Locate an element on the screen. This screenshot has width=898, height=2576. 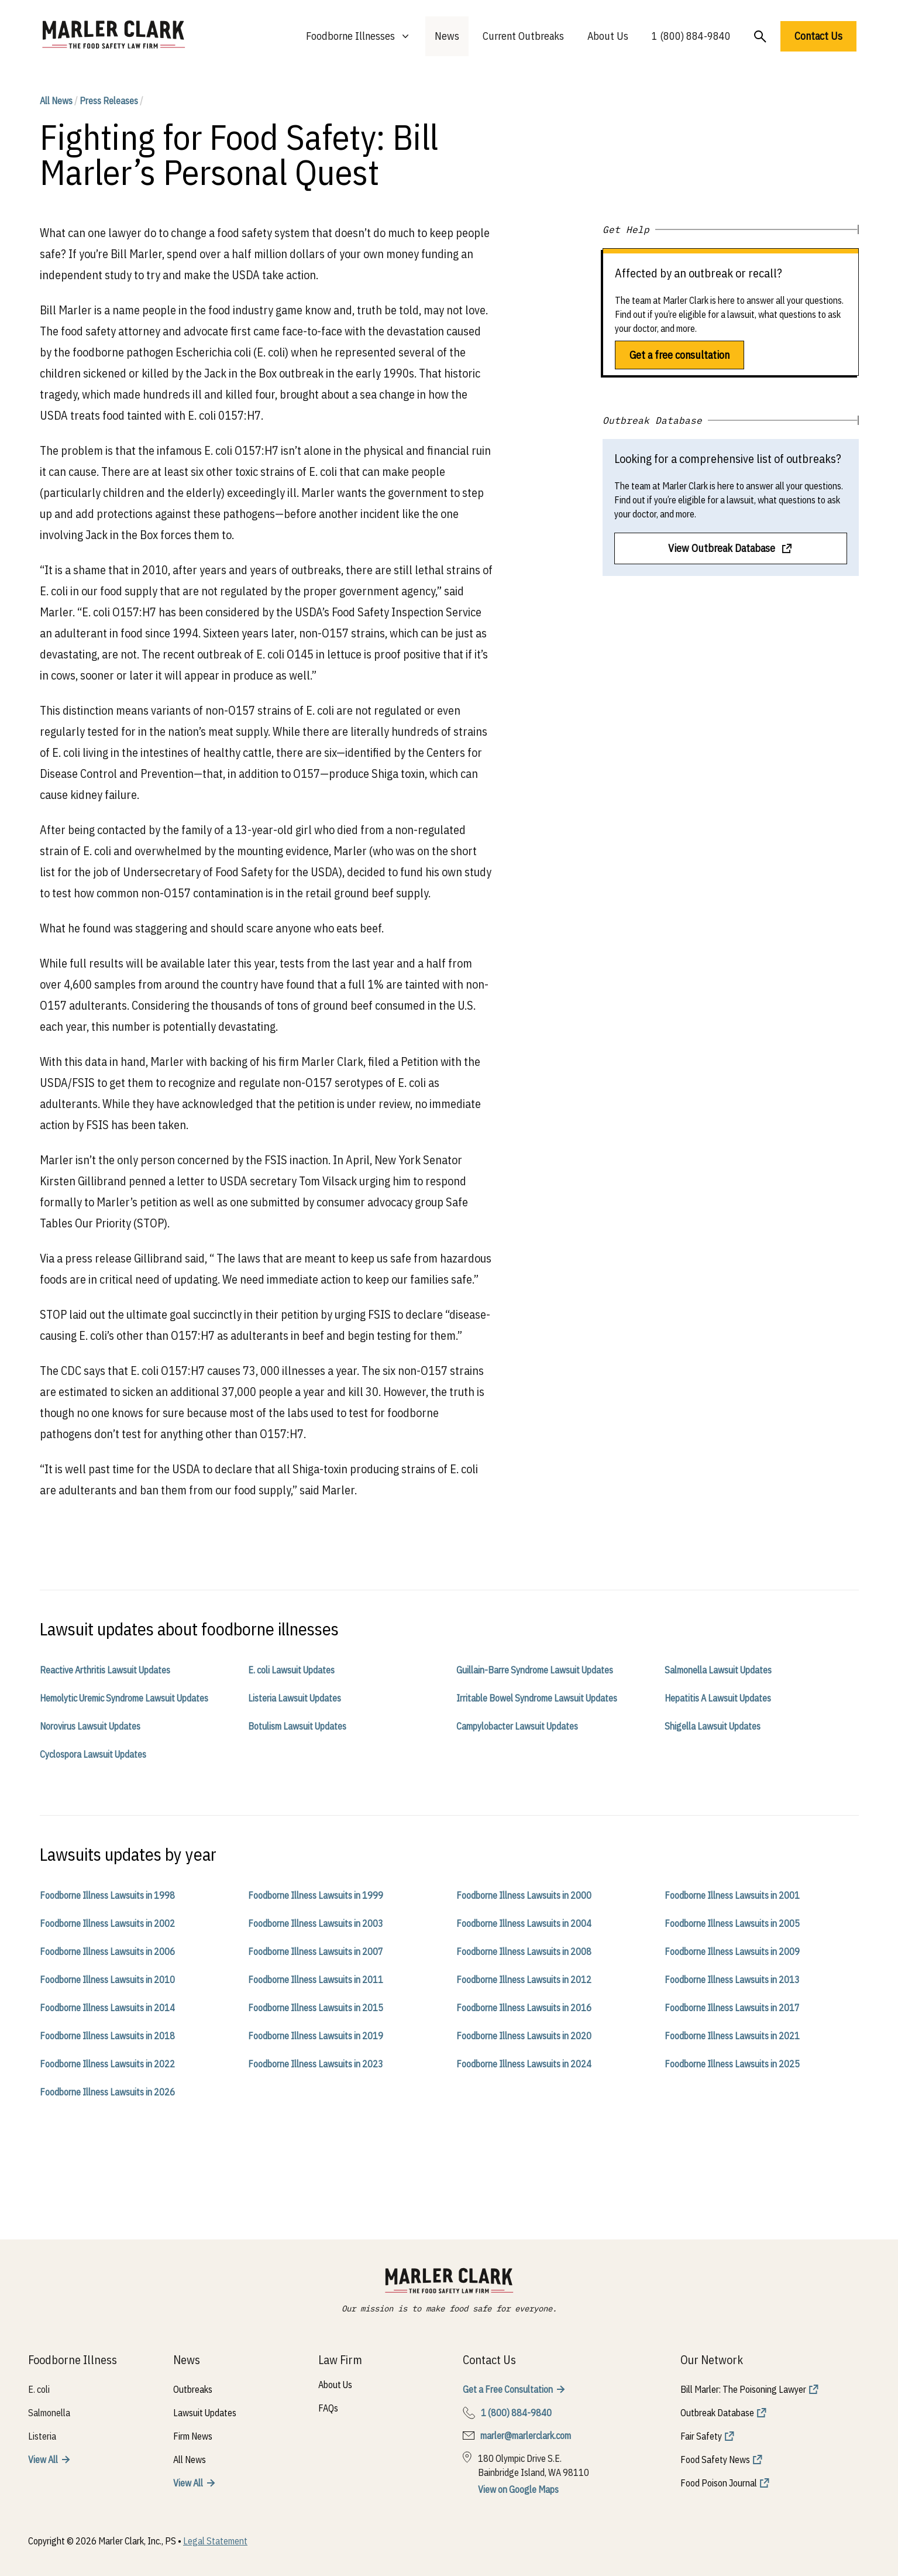
Firm News is located at coordinates (192, 2436).